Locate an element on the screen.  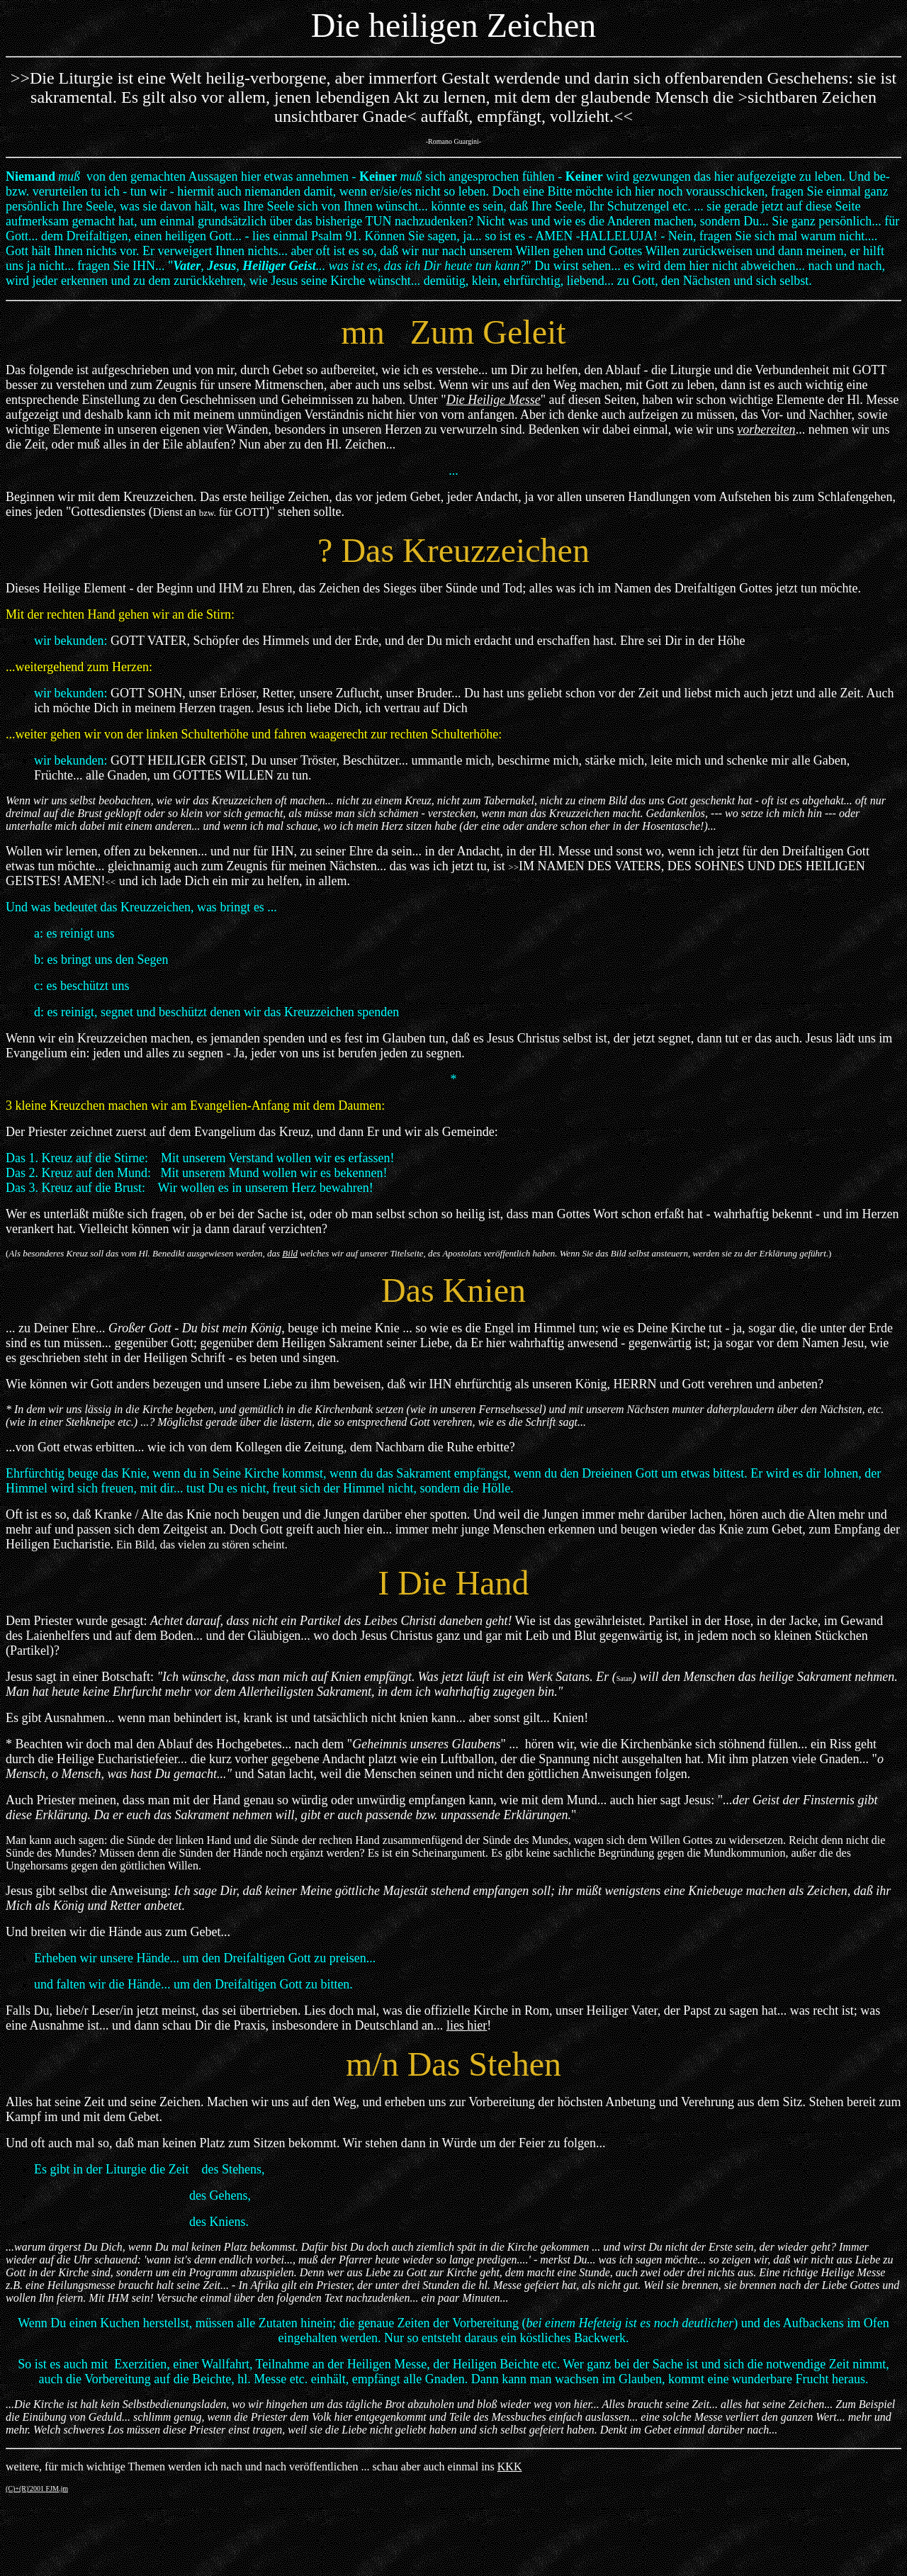
FJM.jm is located at coordinates (57, 2488).